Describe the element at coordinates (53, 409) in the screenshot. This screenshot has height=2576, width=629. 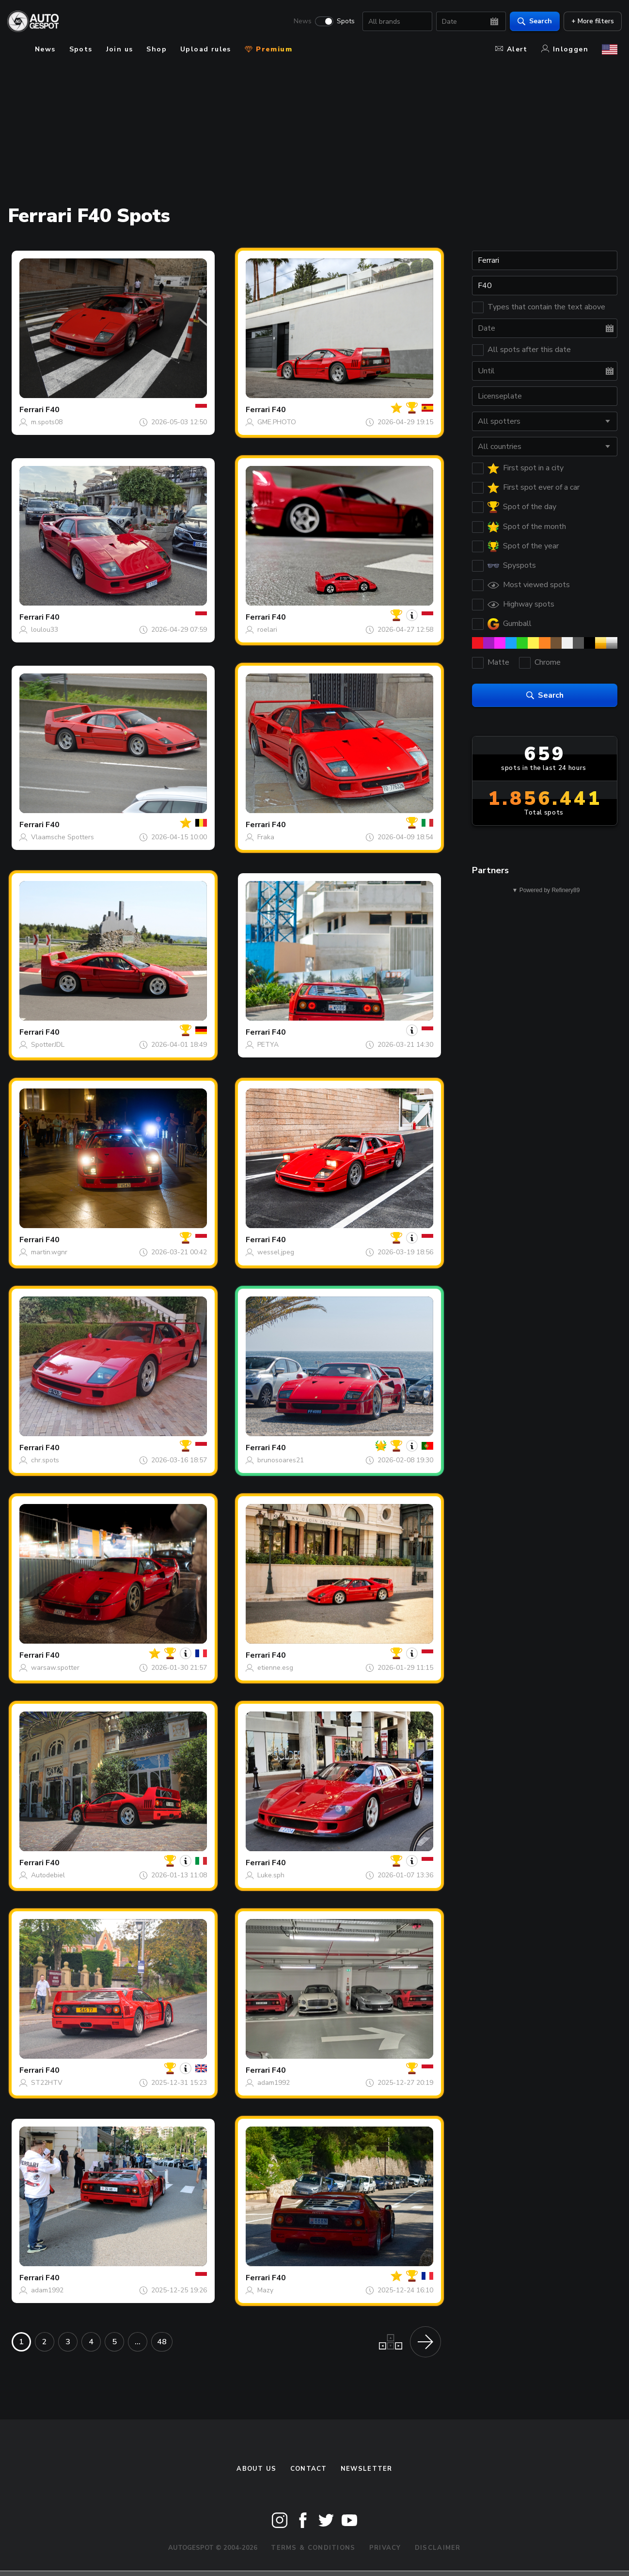
I see `F40` at that location.